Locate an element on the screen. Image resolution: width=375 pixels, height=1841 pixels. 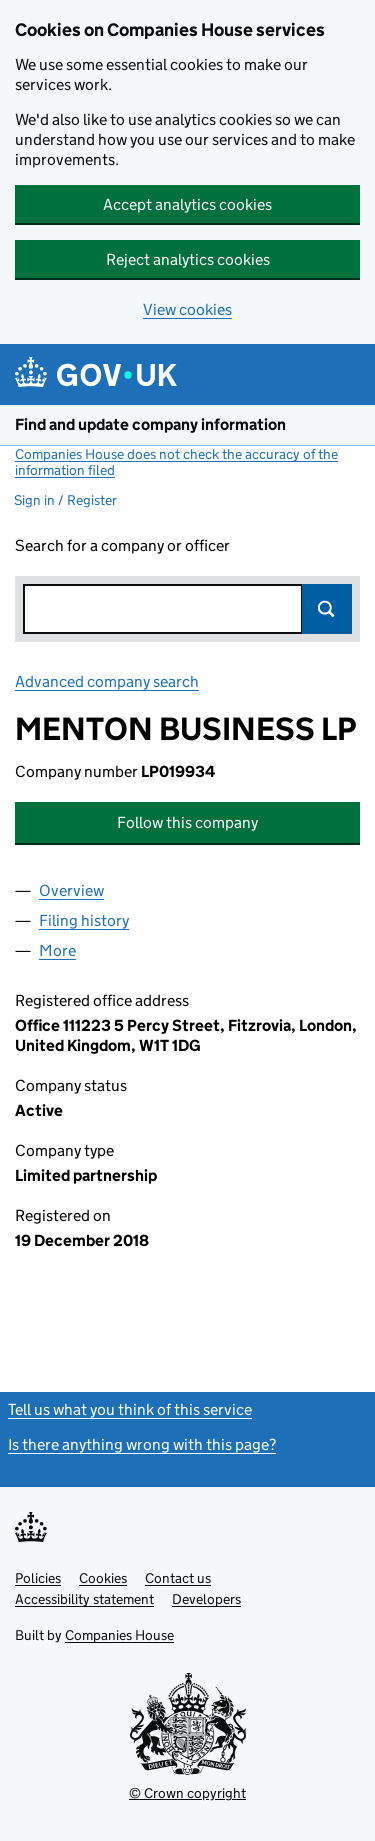
Sign in / Register is located at coordinates (65, 500).